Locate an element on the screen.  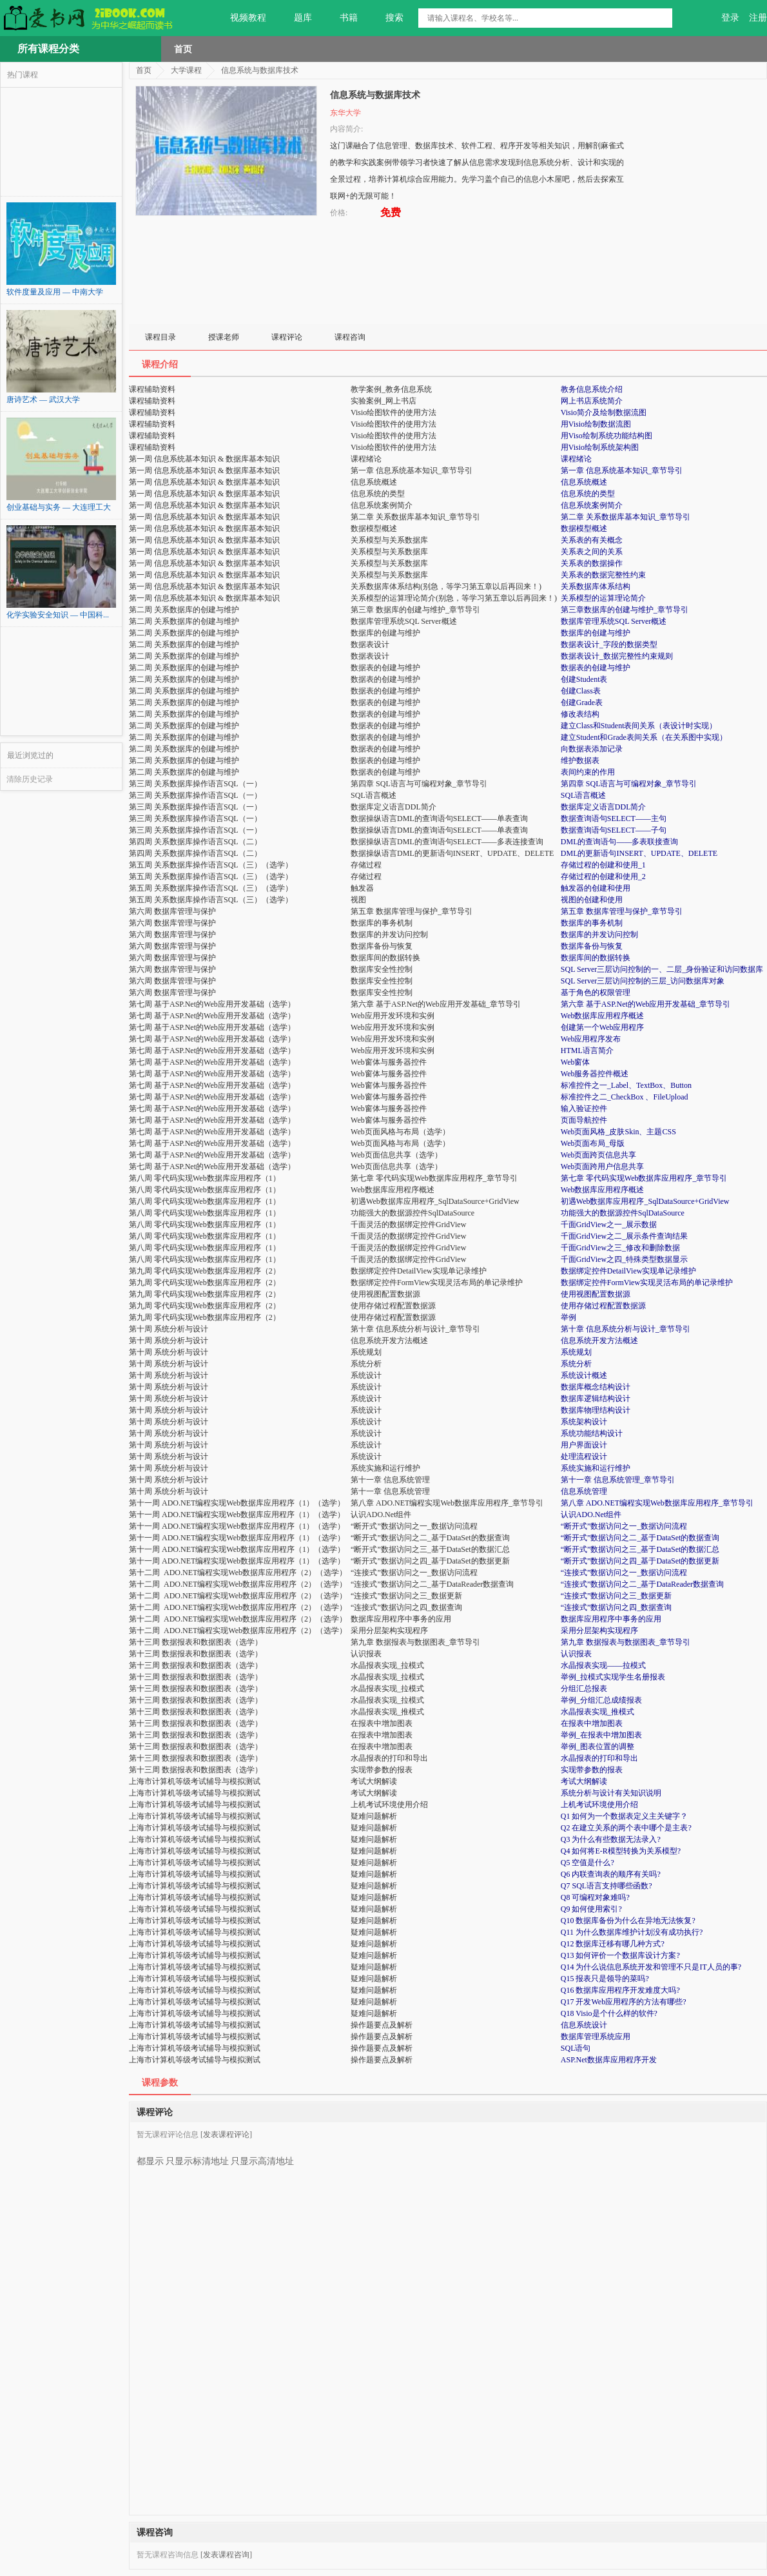
标准控件之一_Label、TextBox、Button is located at coordinates (626, 1085).